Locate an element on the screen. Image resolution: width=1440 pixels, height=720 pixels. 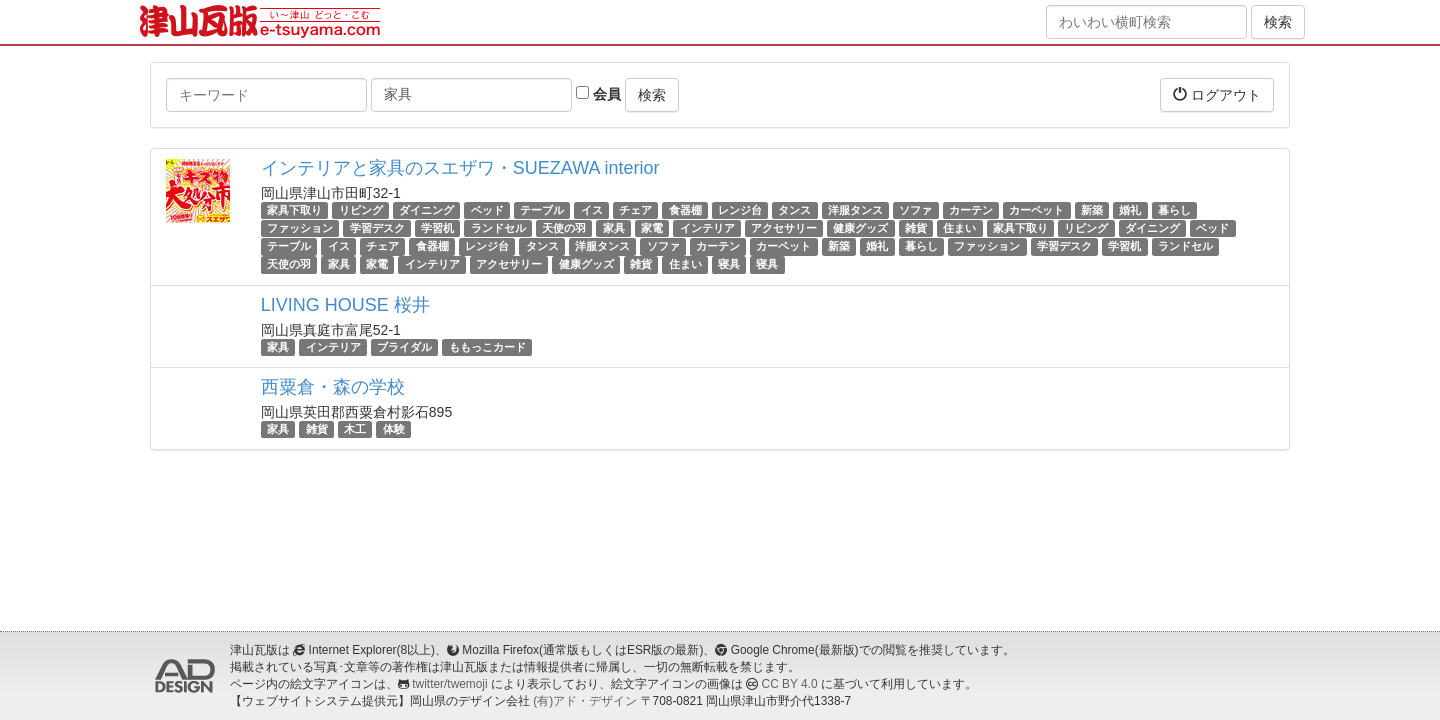
(有)アド・デザイン is located at coordinates (585, 701).